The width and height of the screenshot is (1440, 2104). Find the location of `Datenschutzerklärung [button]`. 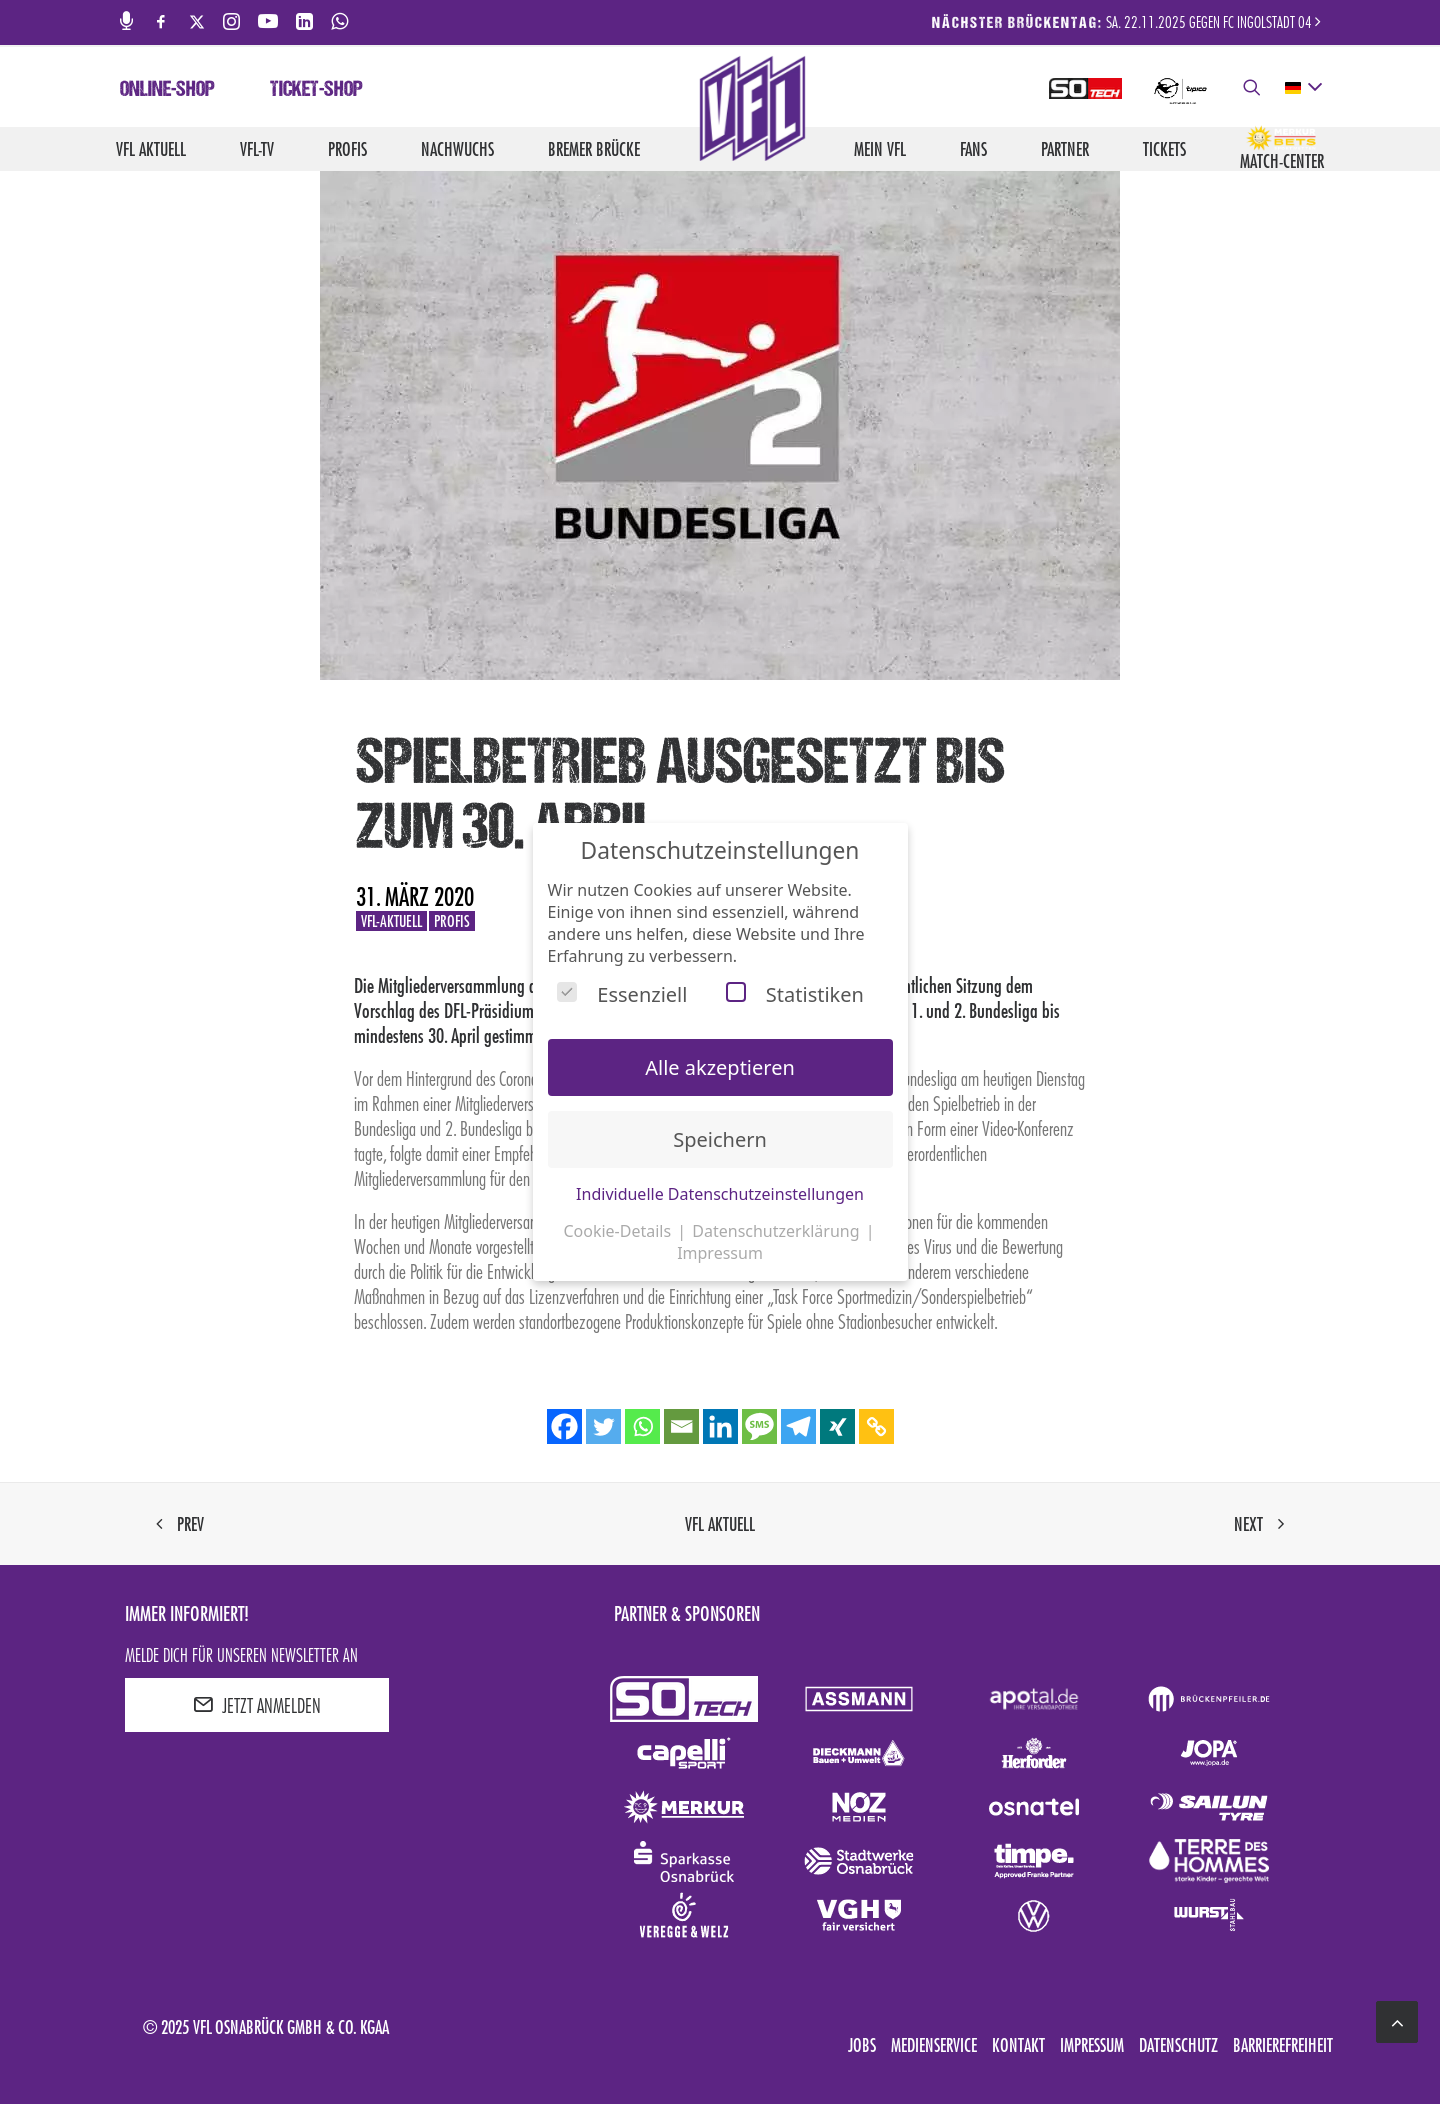

Datenschutzerklärung [button] is located at coordinates (777, 1231).